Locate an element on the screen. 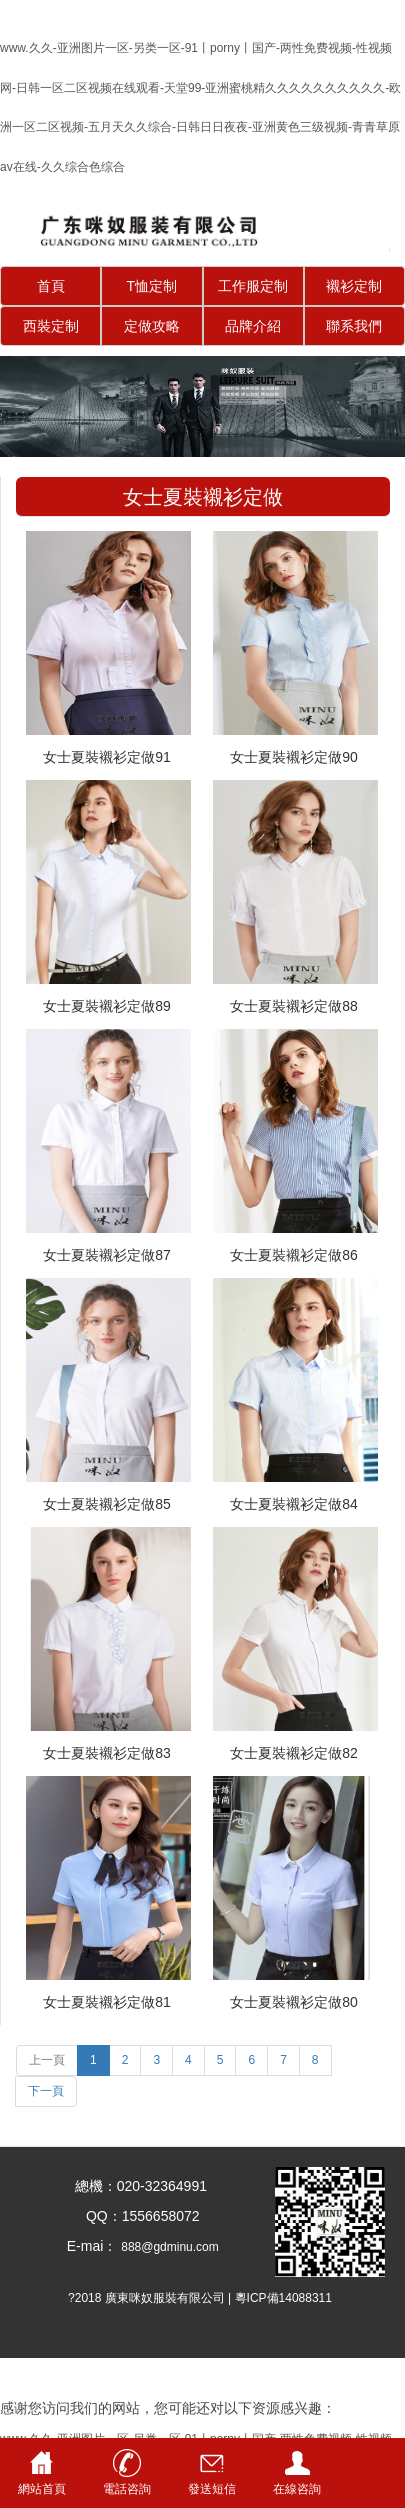  女士夏裝襯衫定做85 is located at coordinates (107, 1504).